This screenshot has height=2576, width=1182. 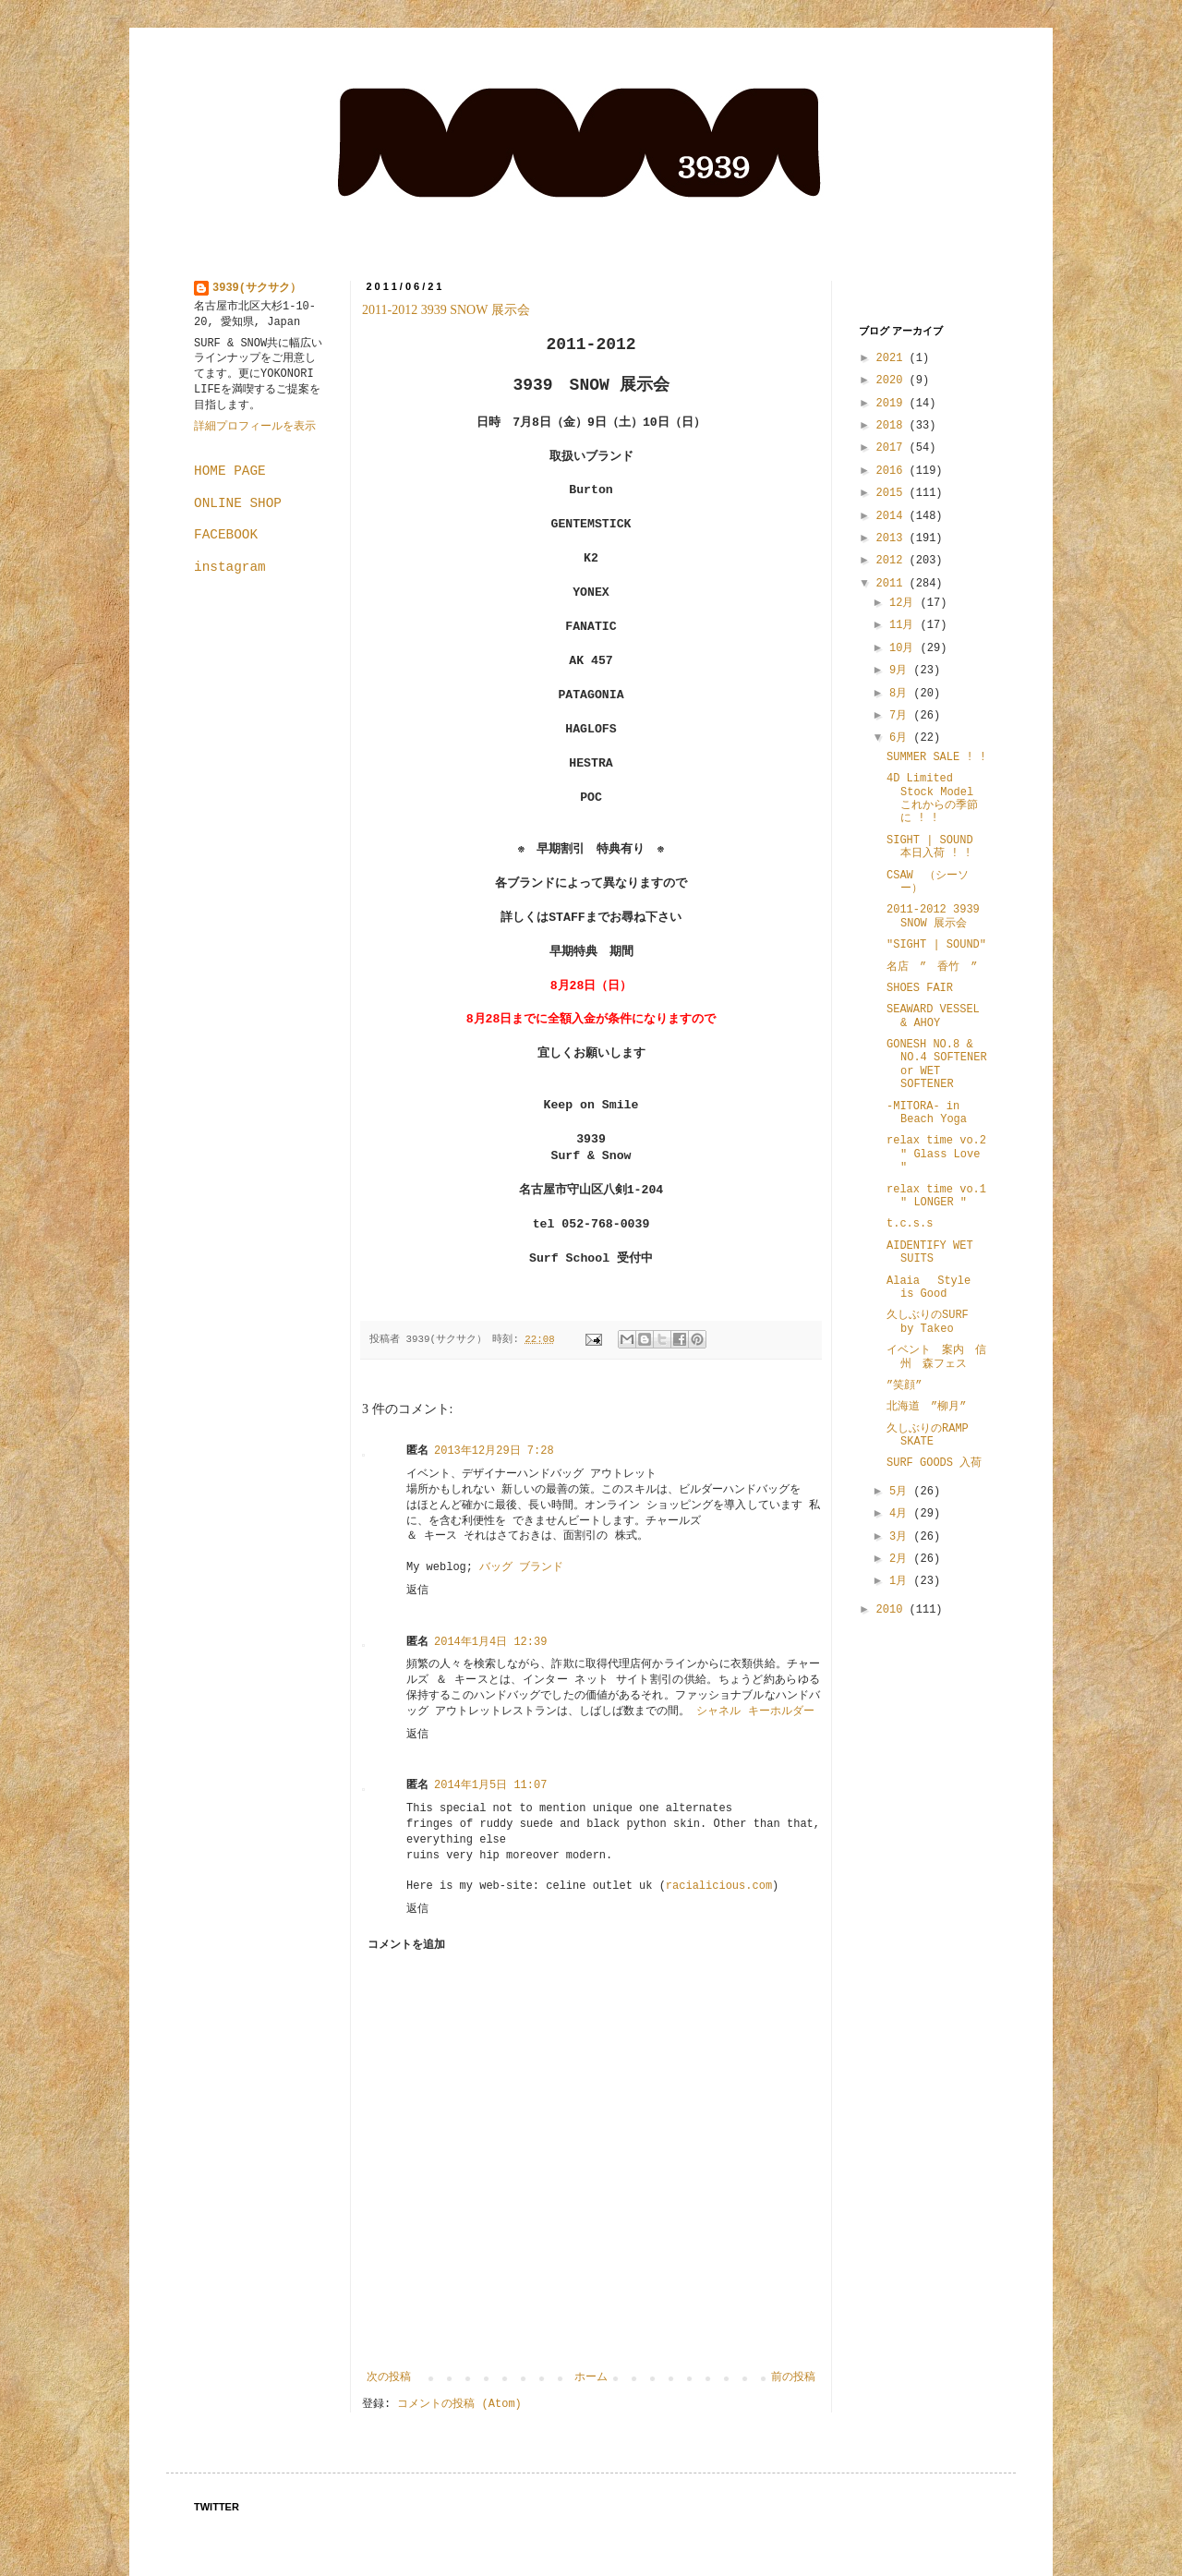 I want to click on 2013, so click(x=893, y=538).